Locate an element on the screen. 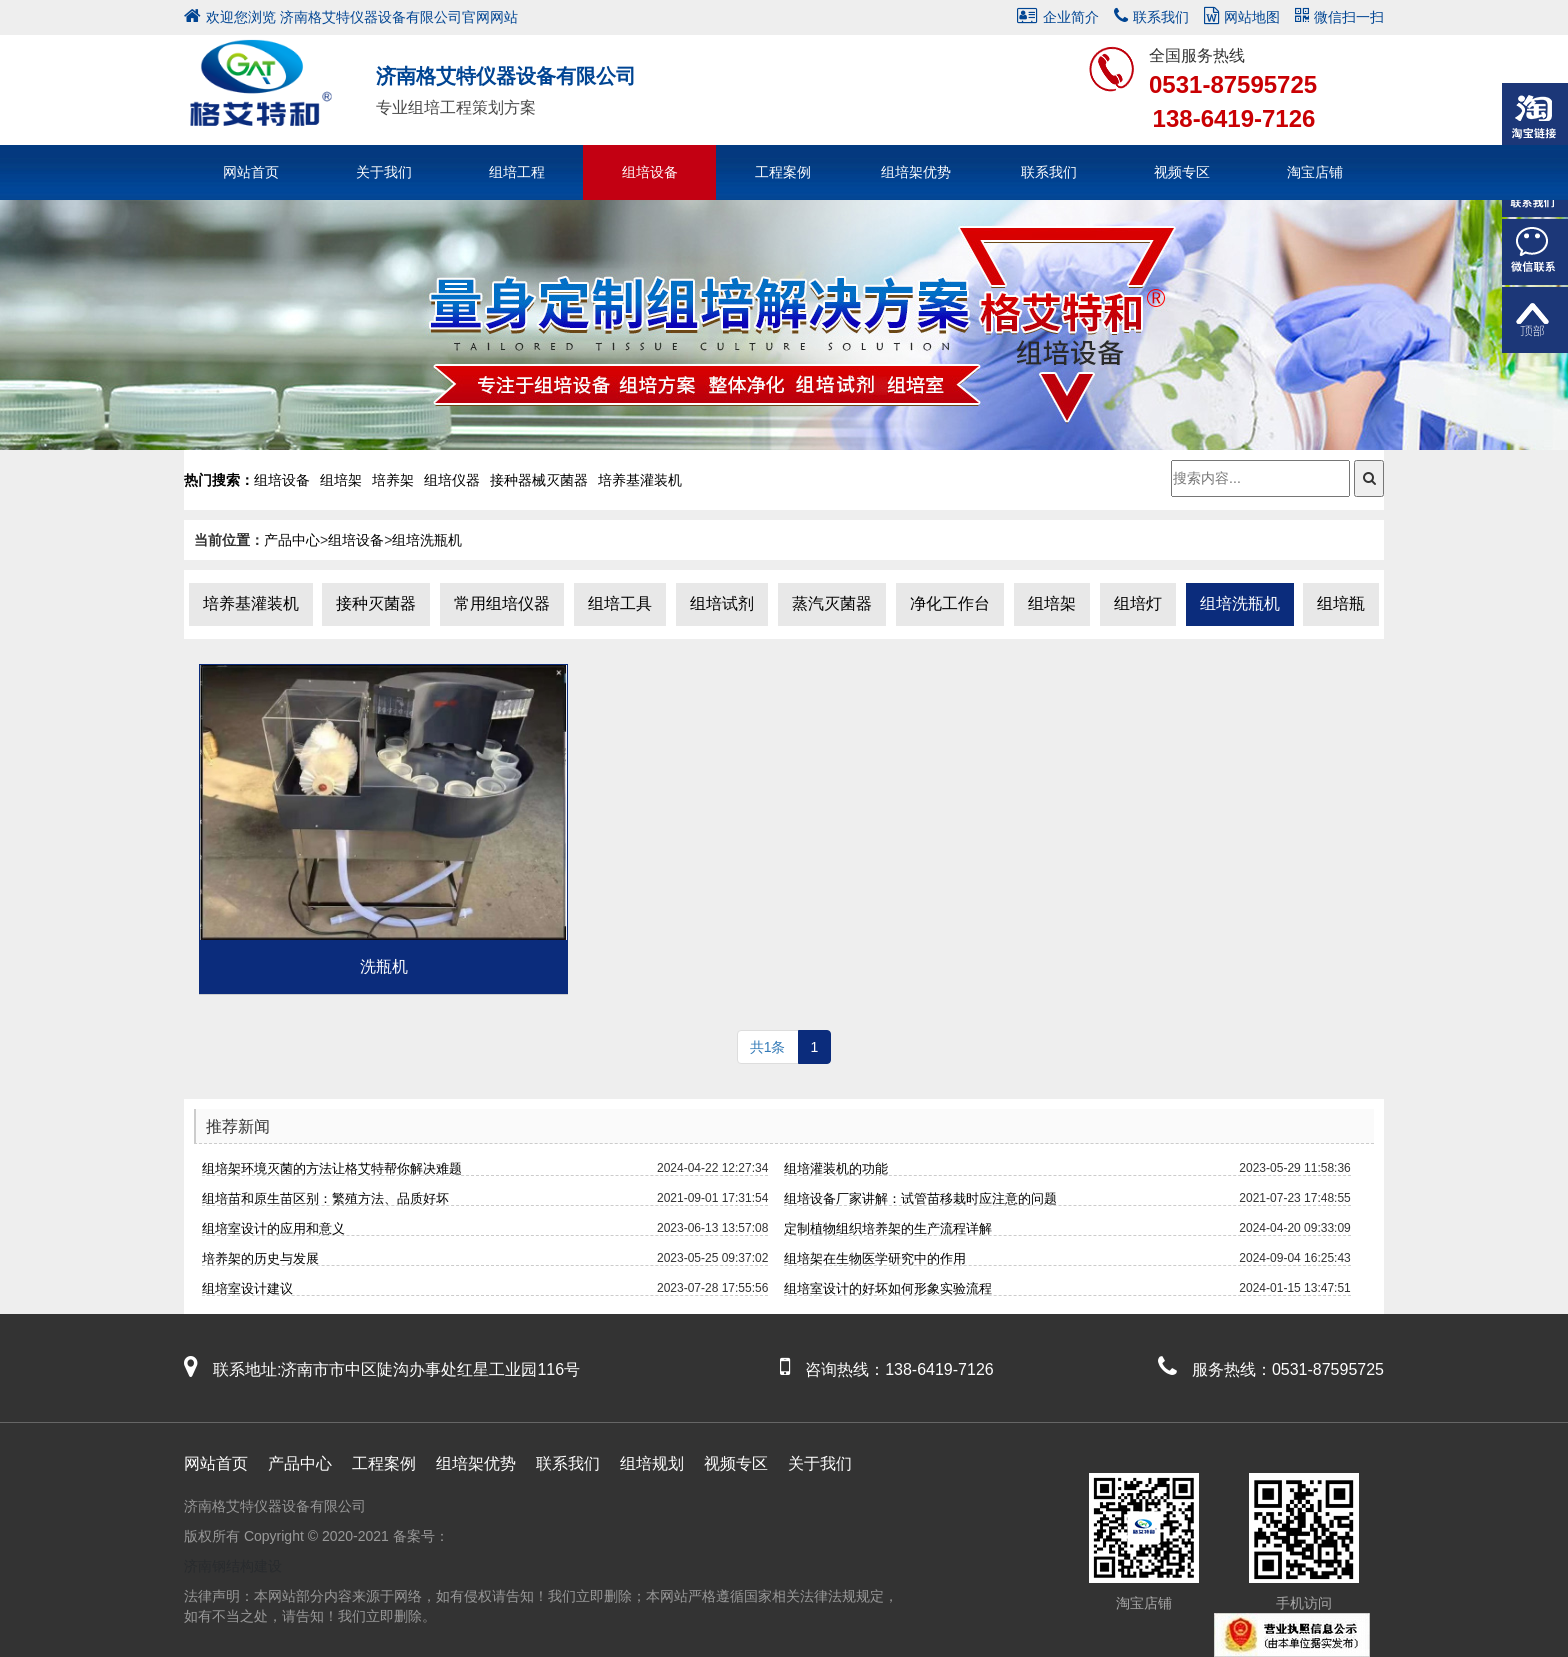 This screenshot has height=1657, width=1568. 组培工具 is located at coordinates (620, 603).